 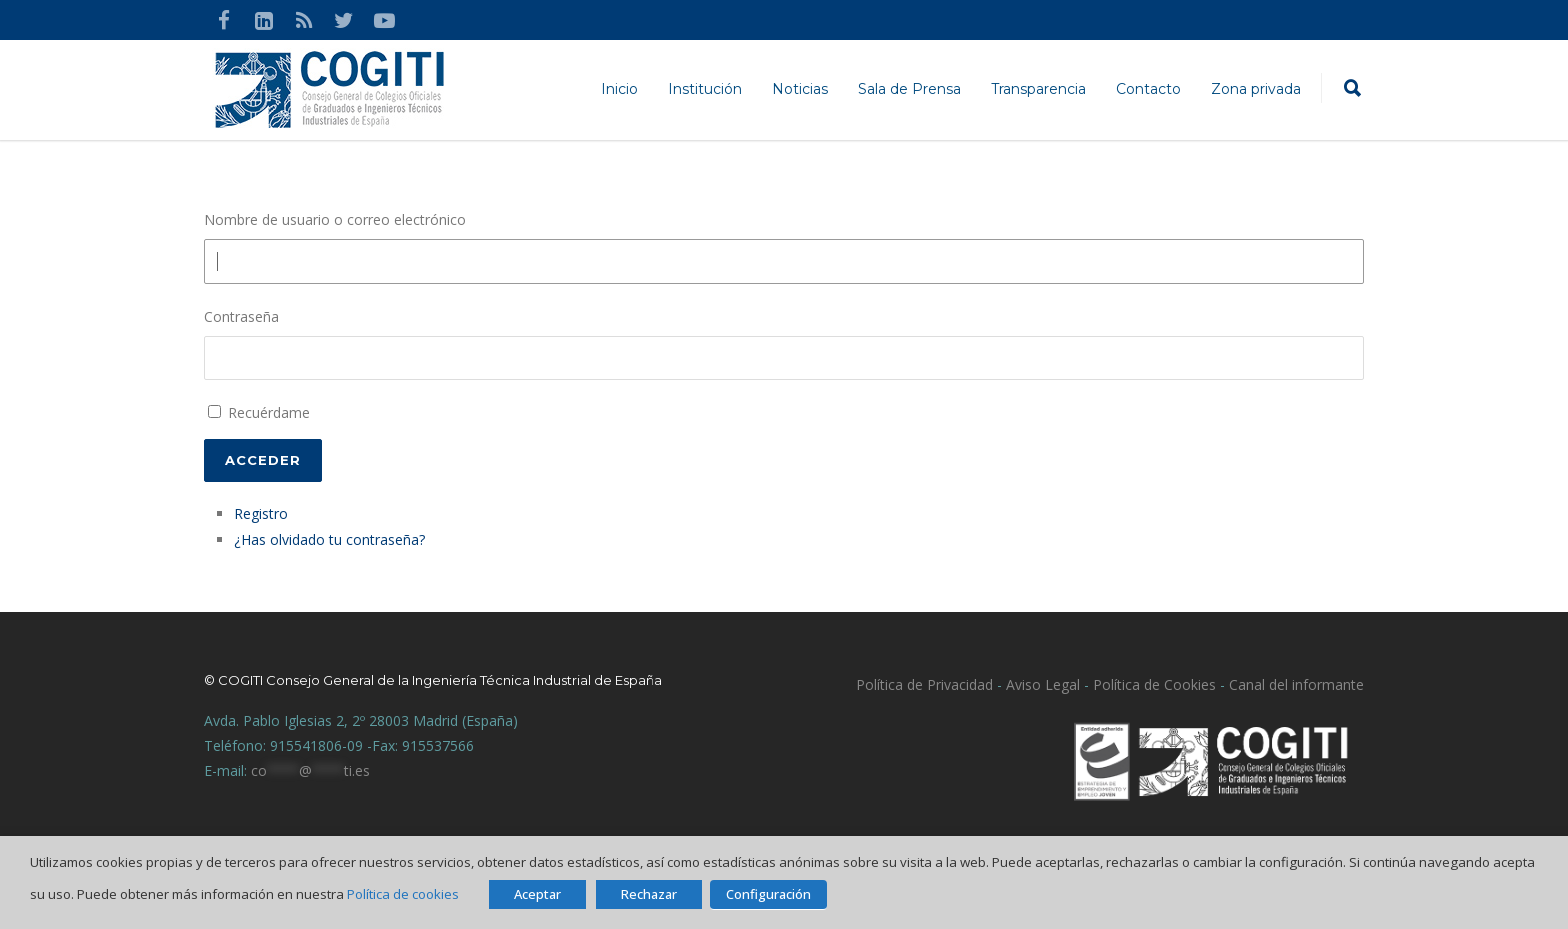 I want to click on ¿Has olvidado tu contraseña?, so click(x=329, y=539).